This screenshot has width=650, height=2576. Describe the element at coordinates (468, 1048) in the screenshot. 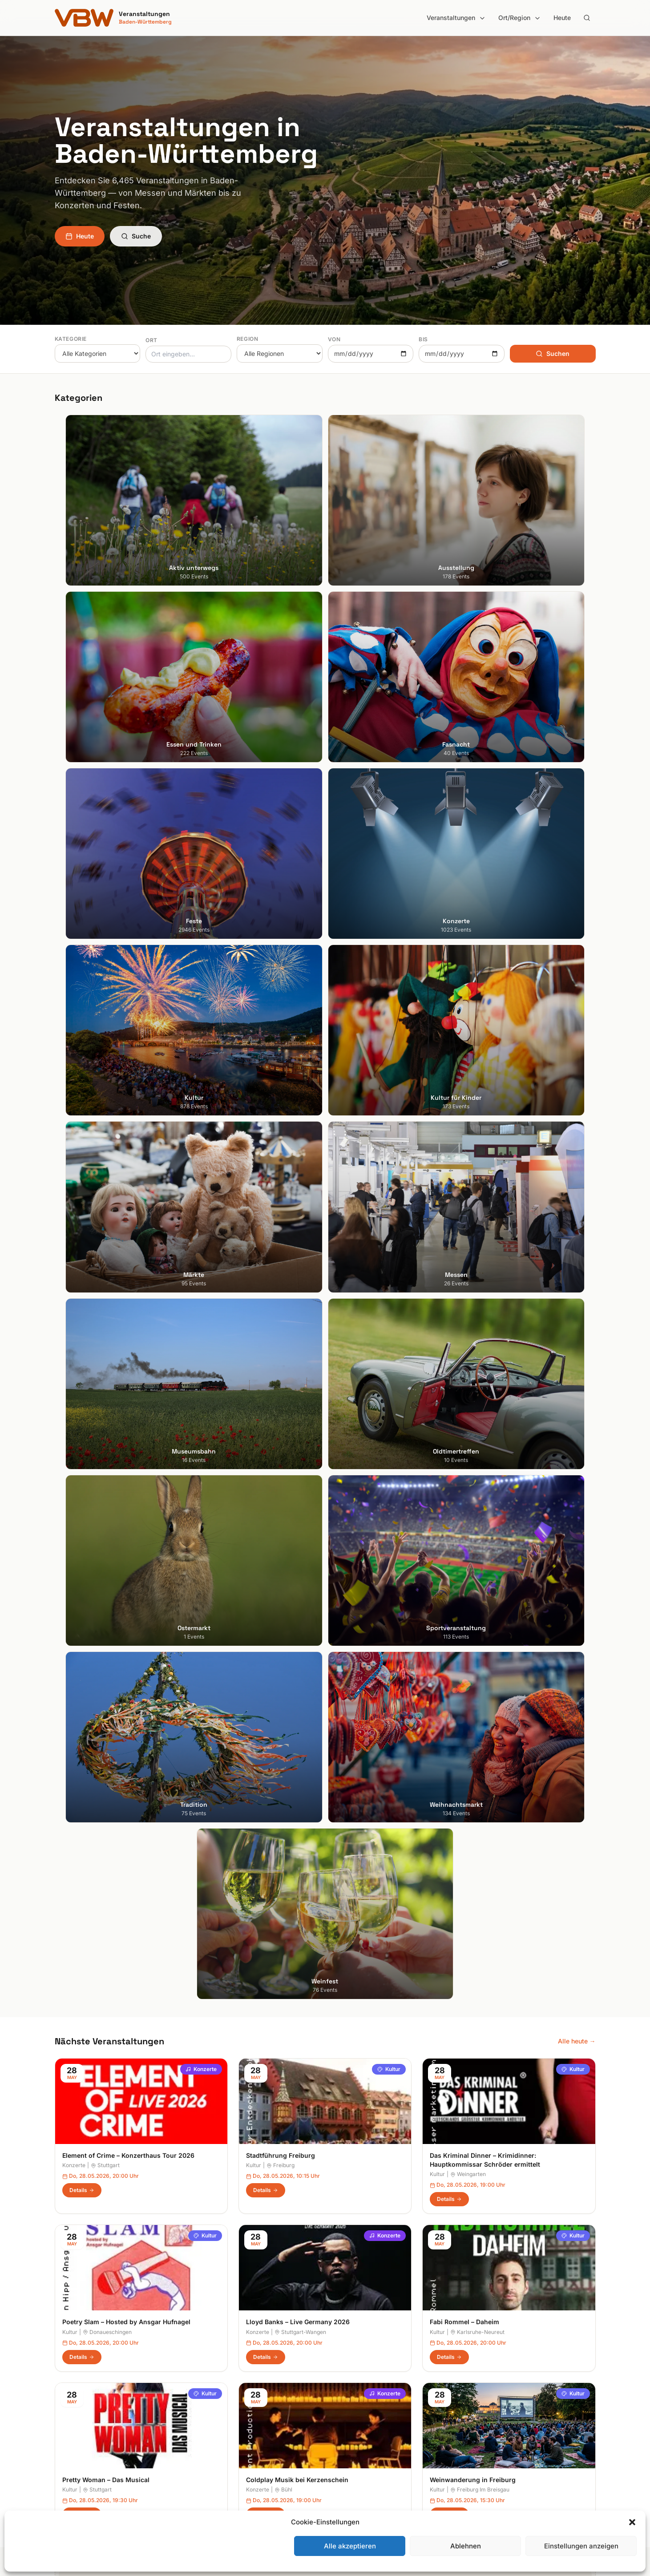

I see `Weingarten` at that location.